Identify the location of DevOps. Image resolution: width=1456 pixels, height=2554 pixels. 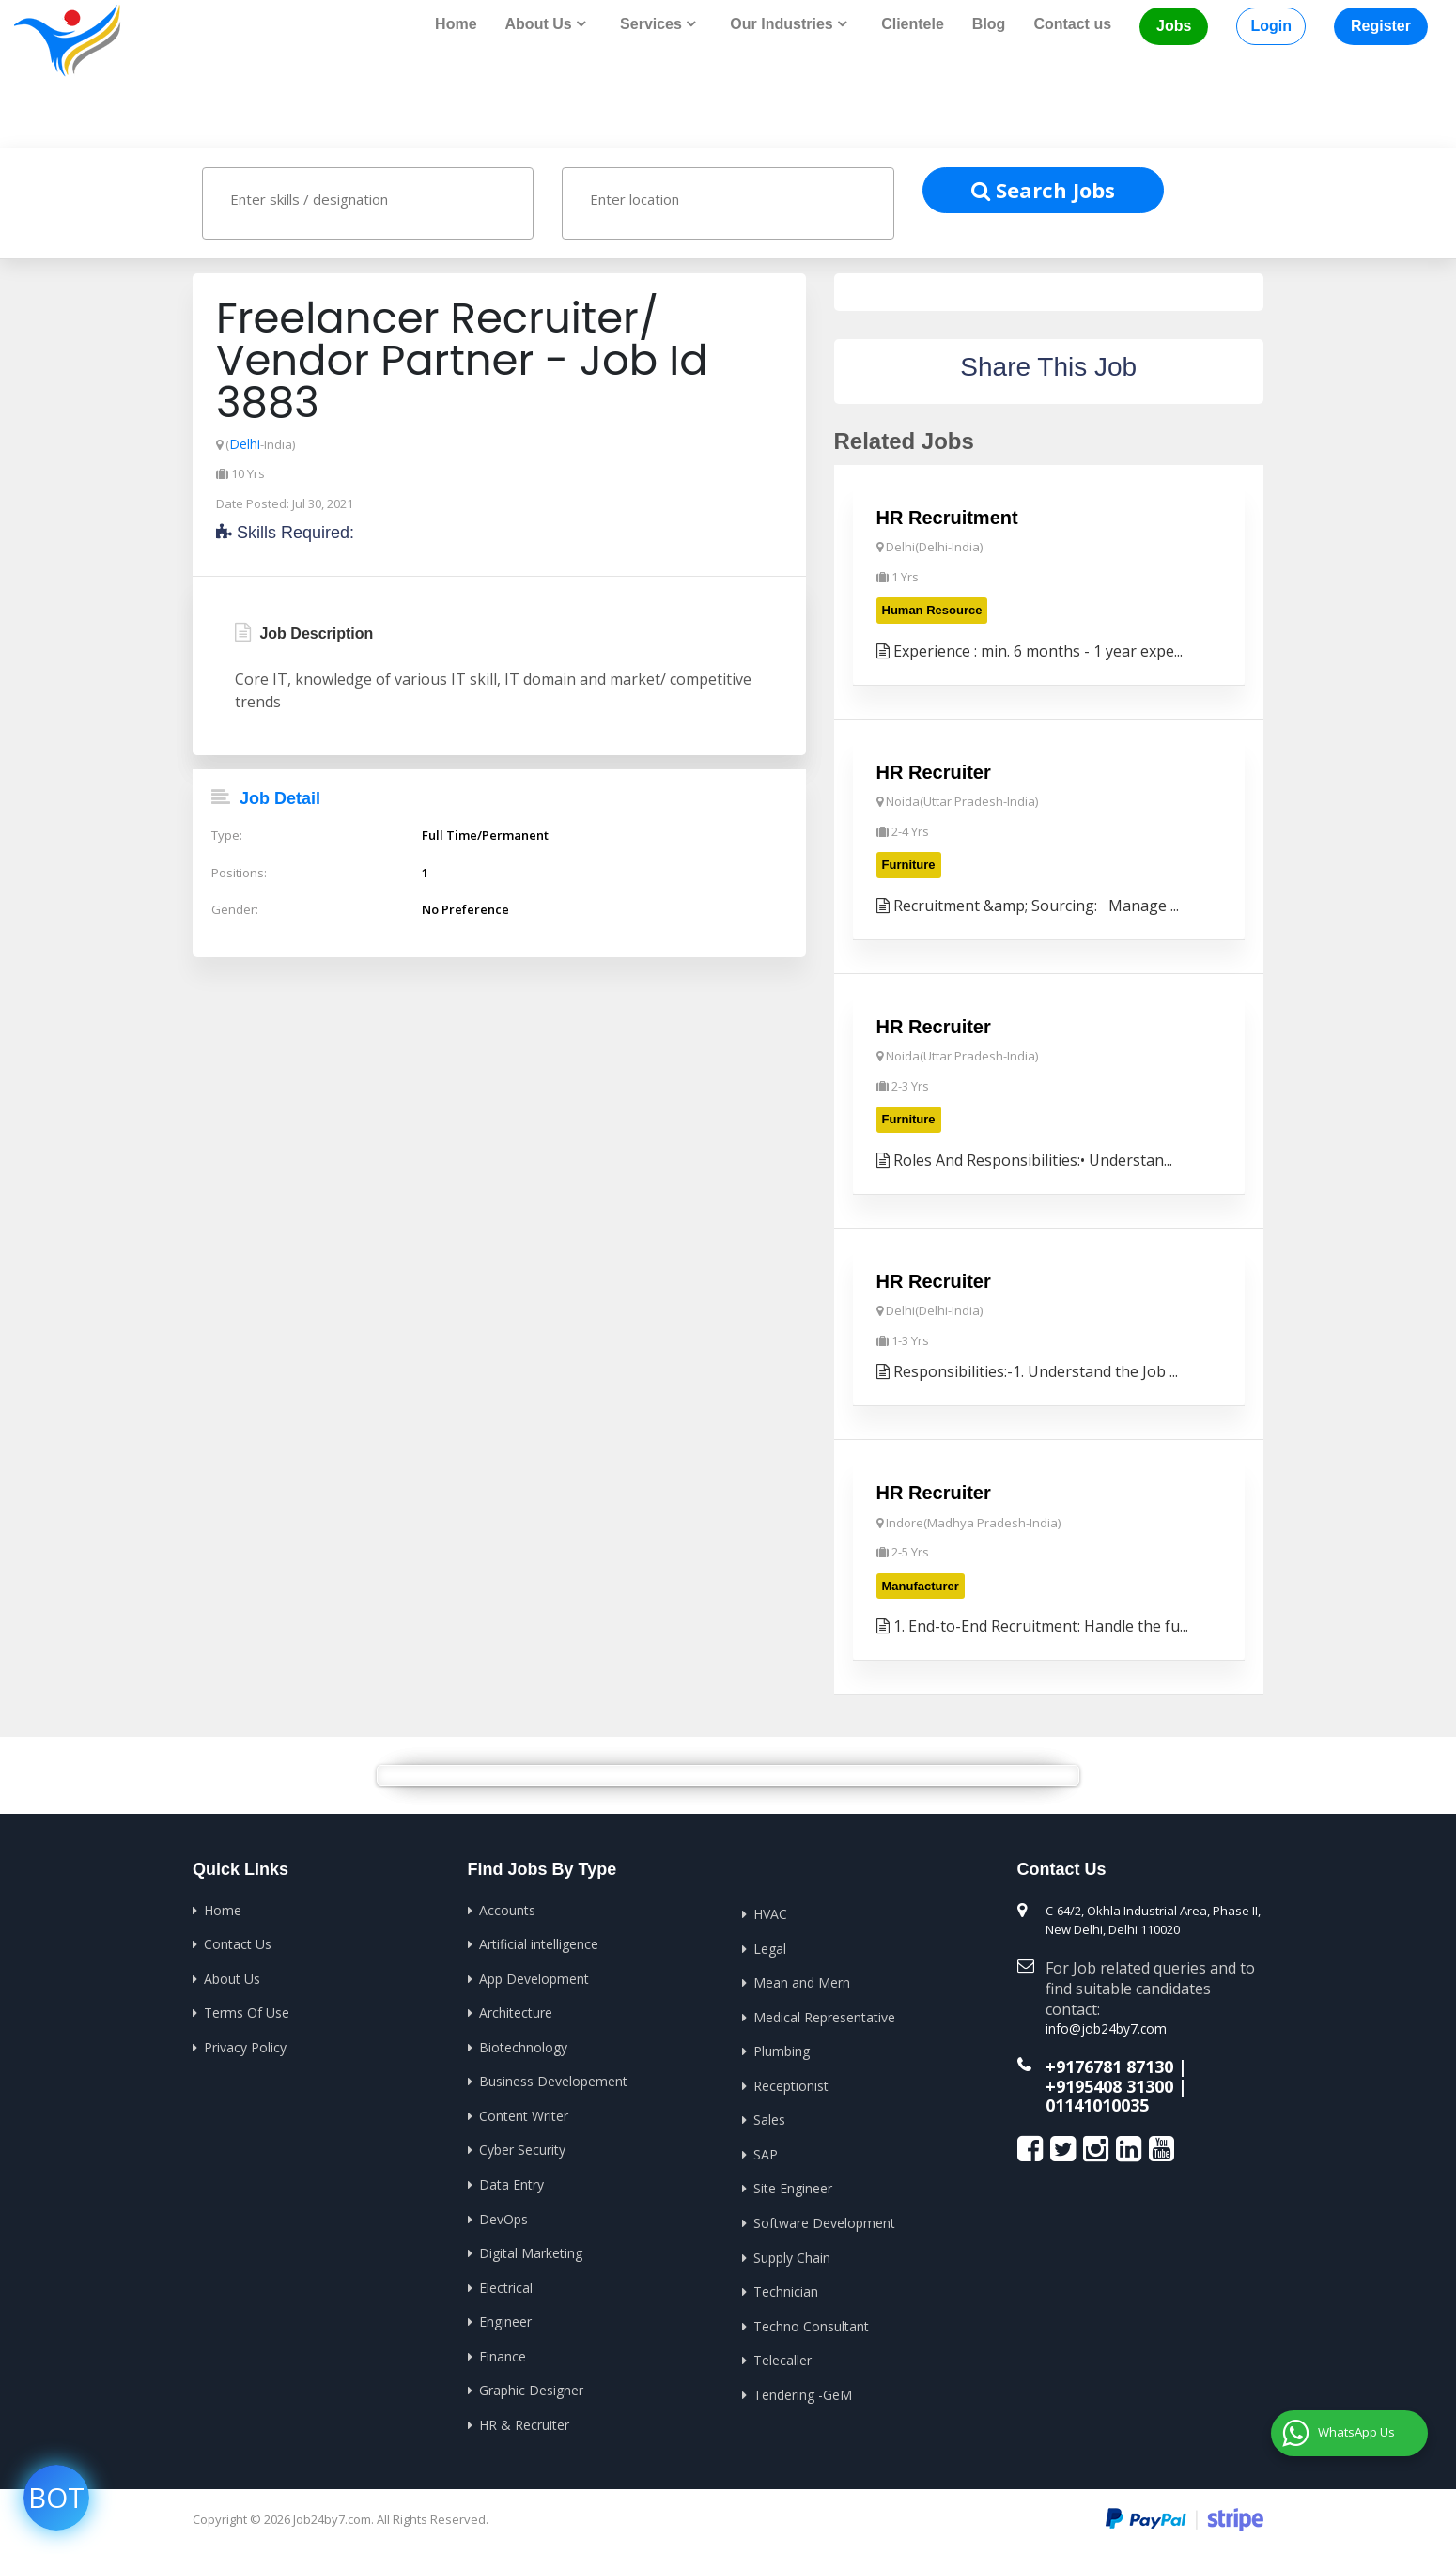
(503, 2217).